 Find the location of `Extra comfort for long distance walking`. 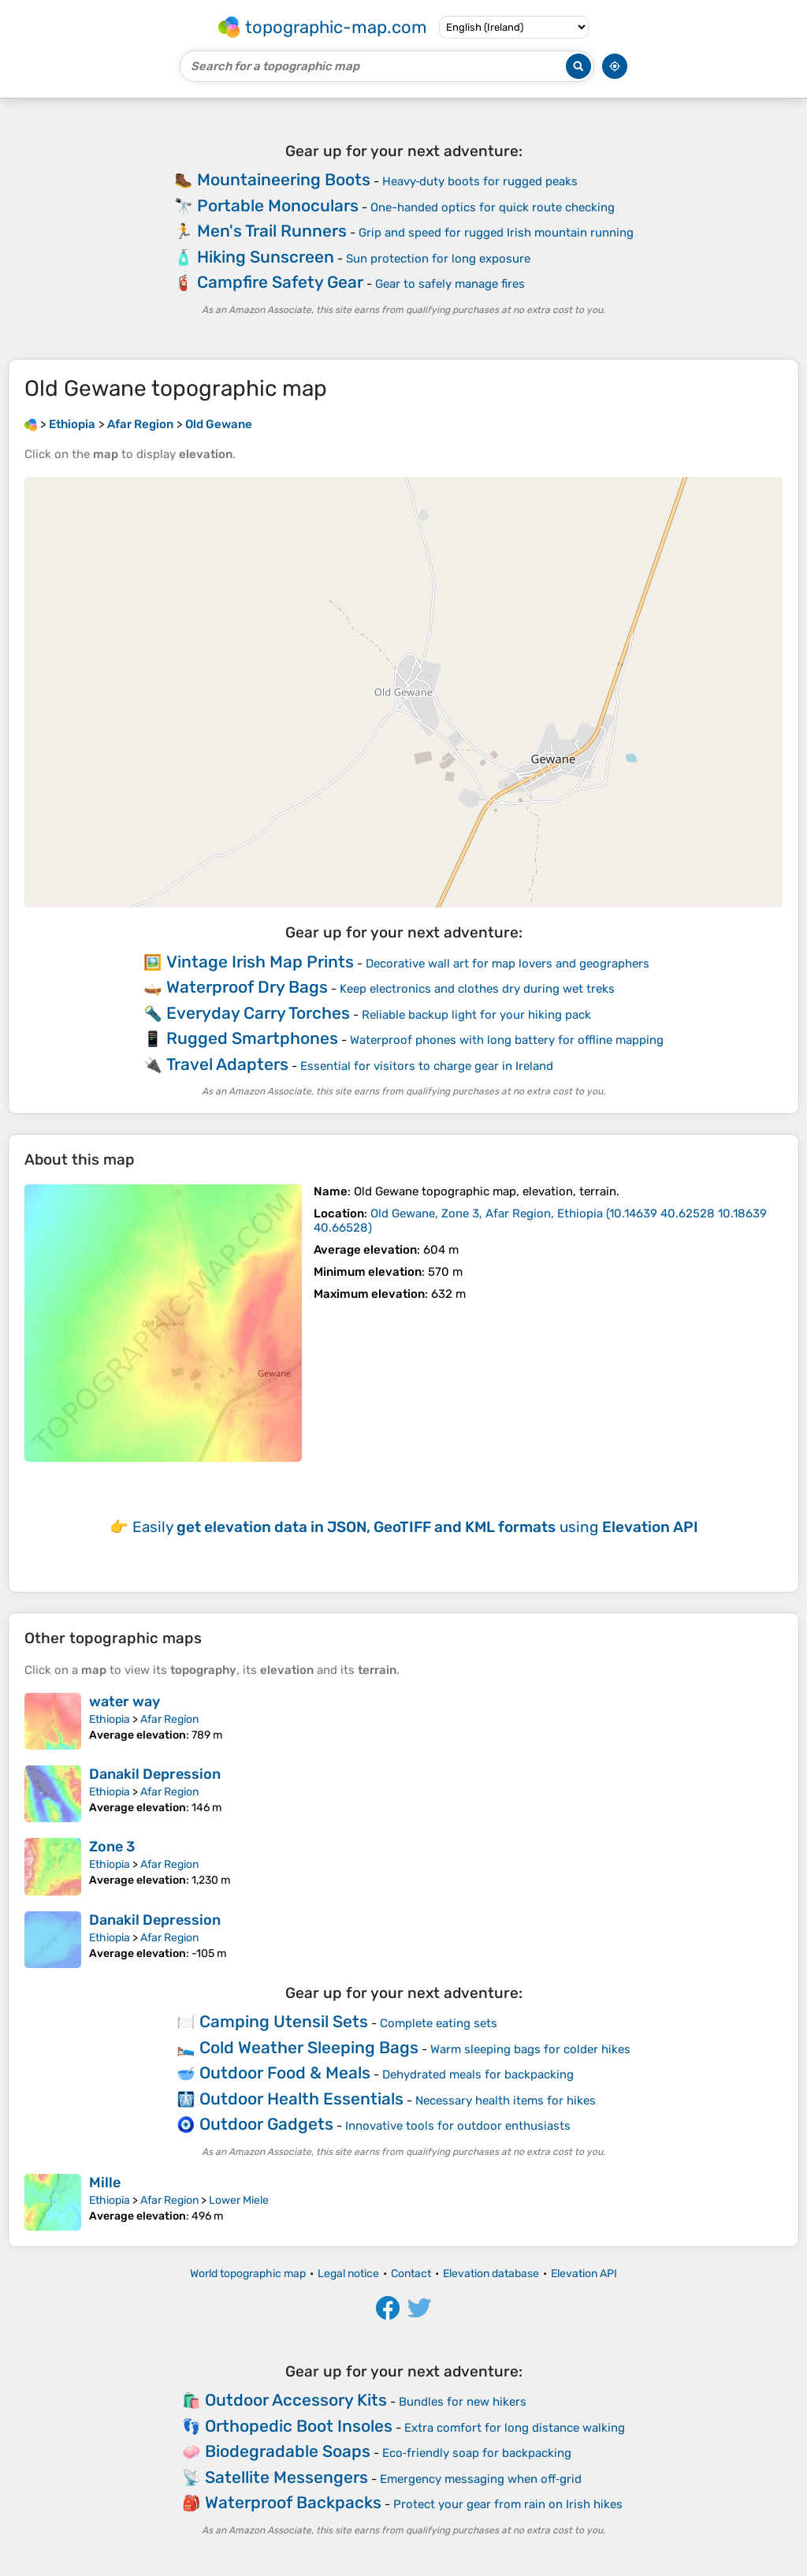

Extra comfort for long distance walking is located at coordinates (514, 2428).